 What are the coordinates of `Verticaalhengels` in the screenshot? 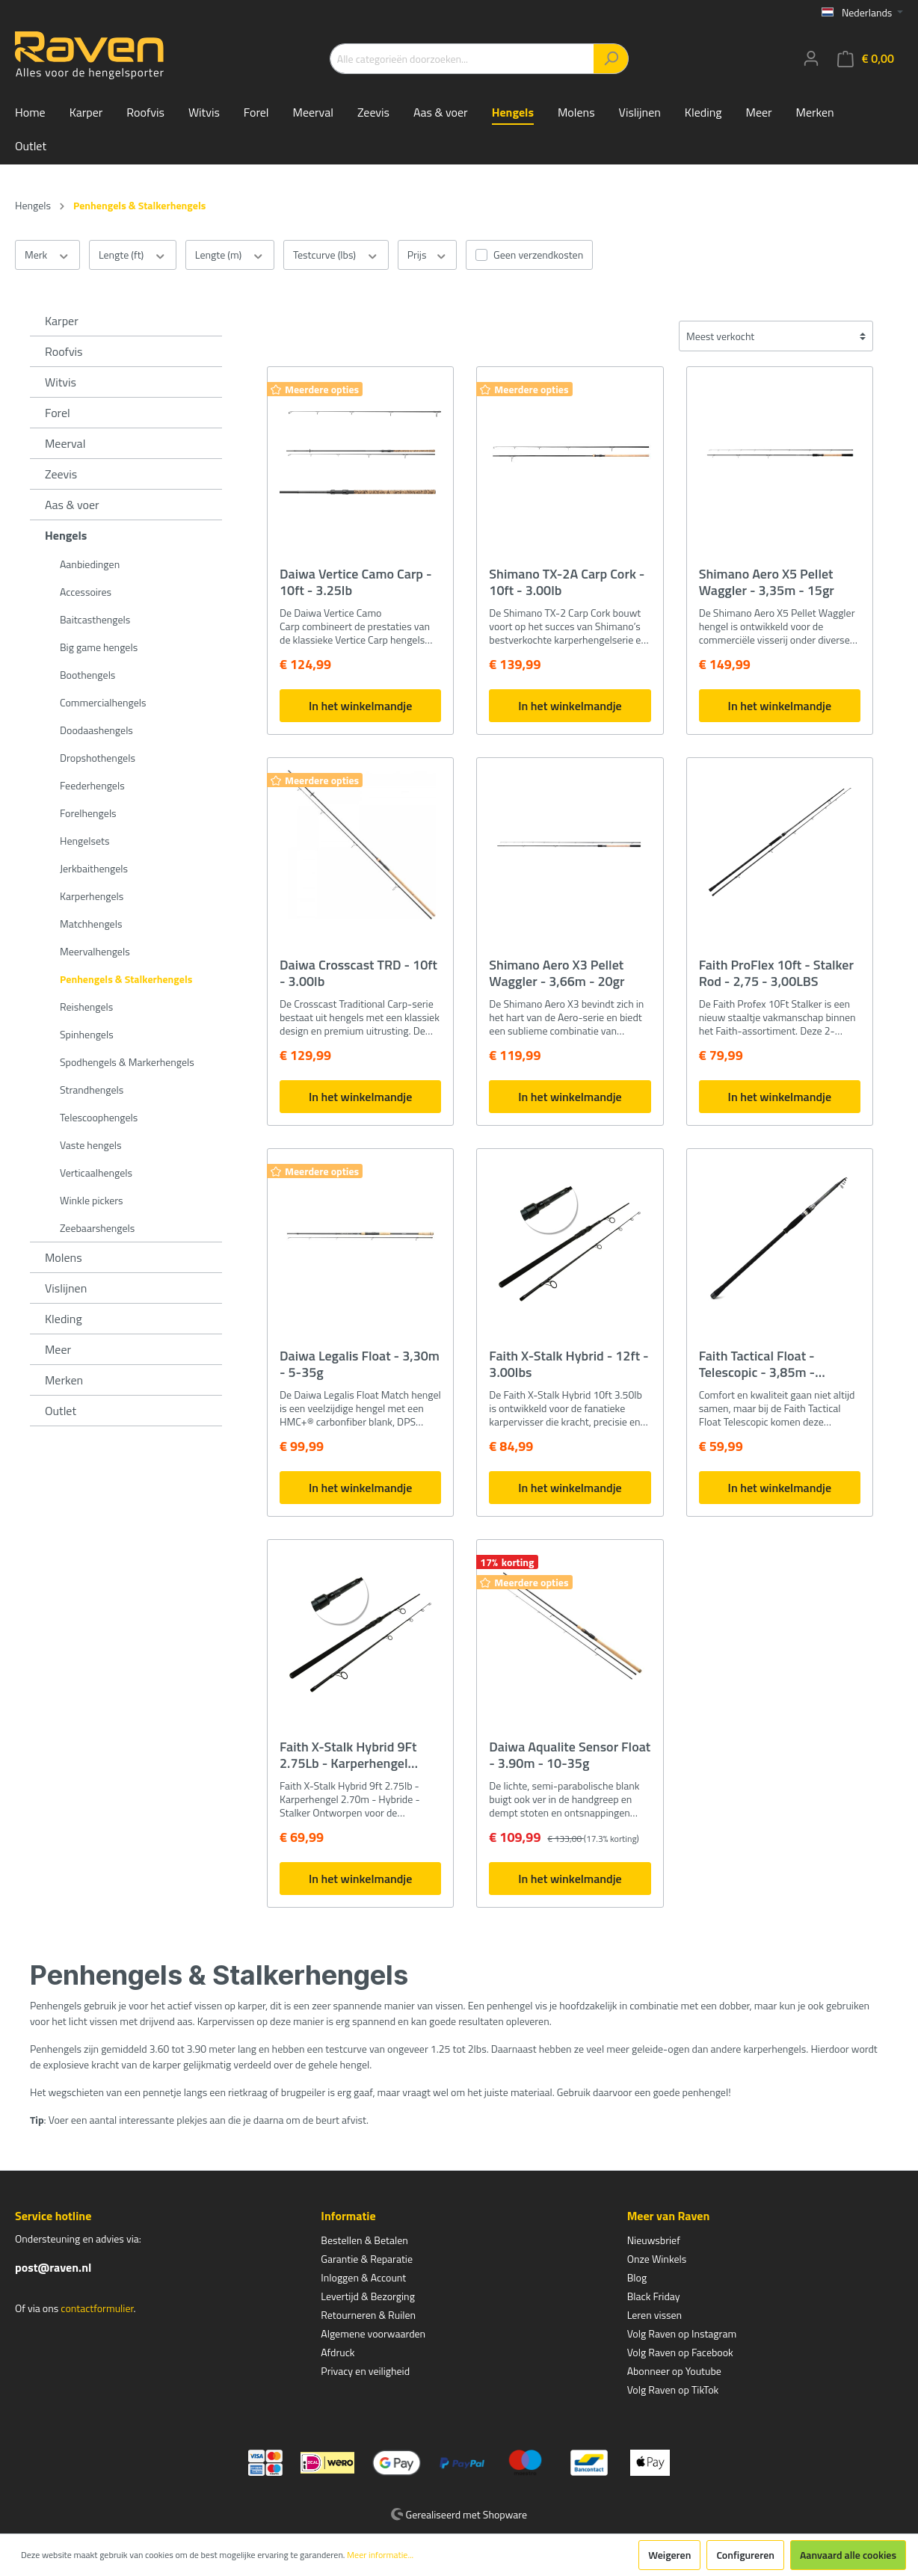 It's located at (96, 1172).